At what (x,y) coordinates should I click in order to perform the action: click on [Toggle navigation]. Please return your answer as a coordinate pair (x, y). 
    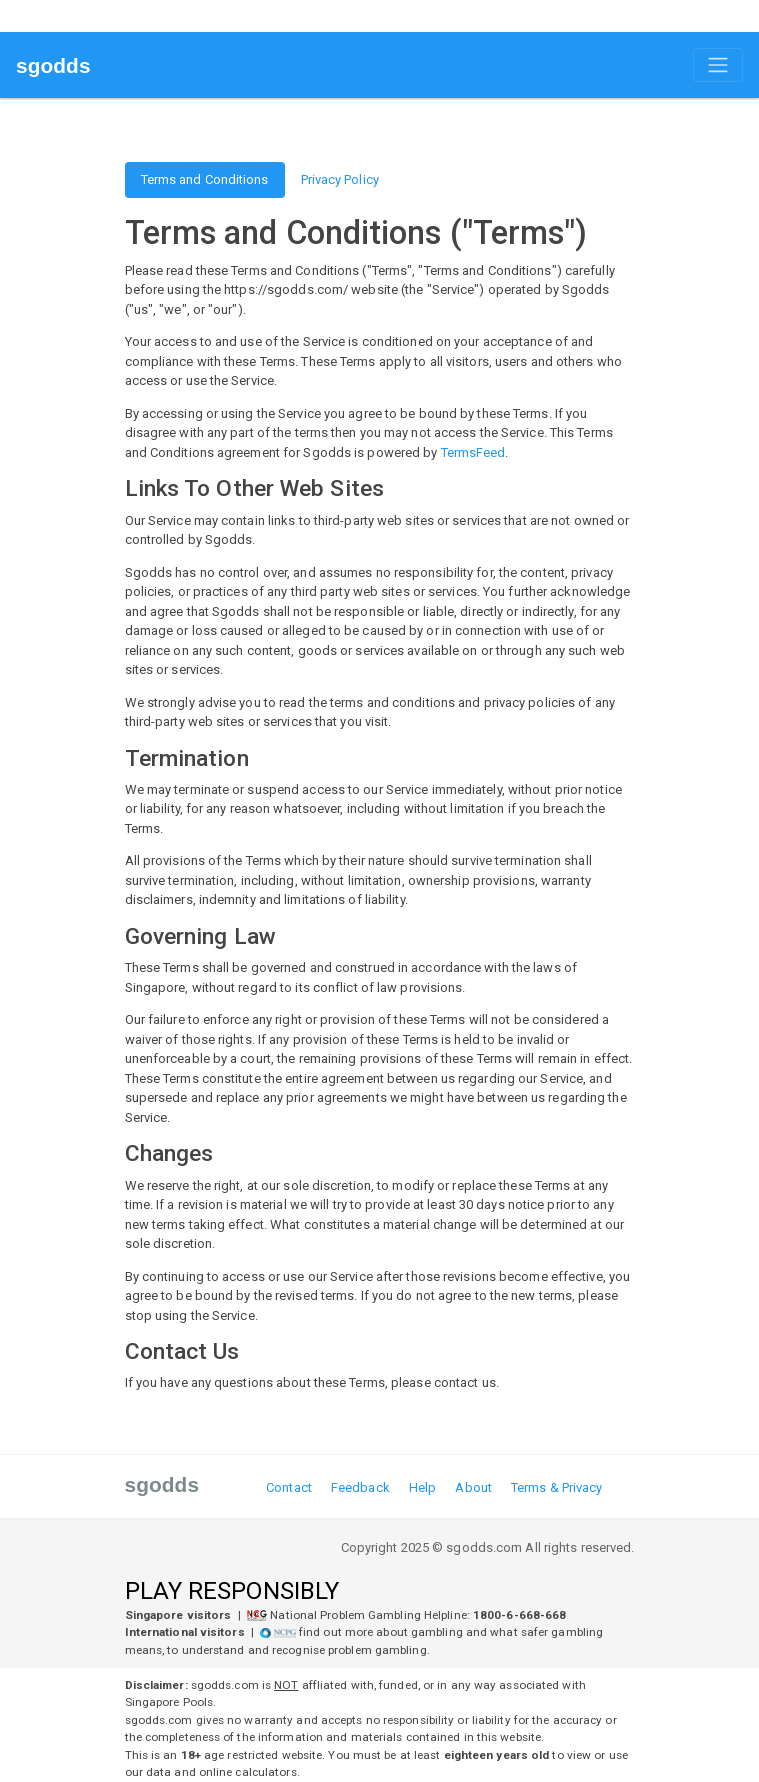
    Looking at the image, I should click on (718, 65).